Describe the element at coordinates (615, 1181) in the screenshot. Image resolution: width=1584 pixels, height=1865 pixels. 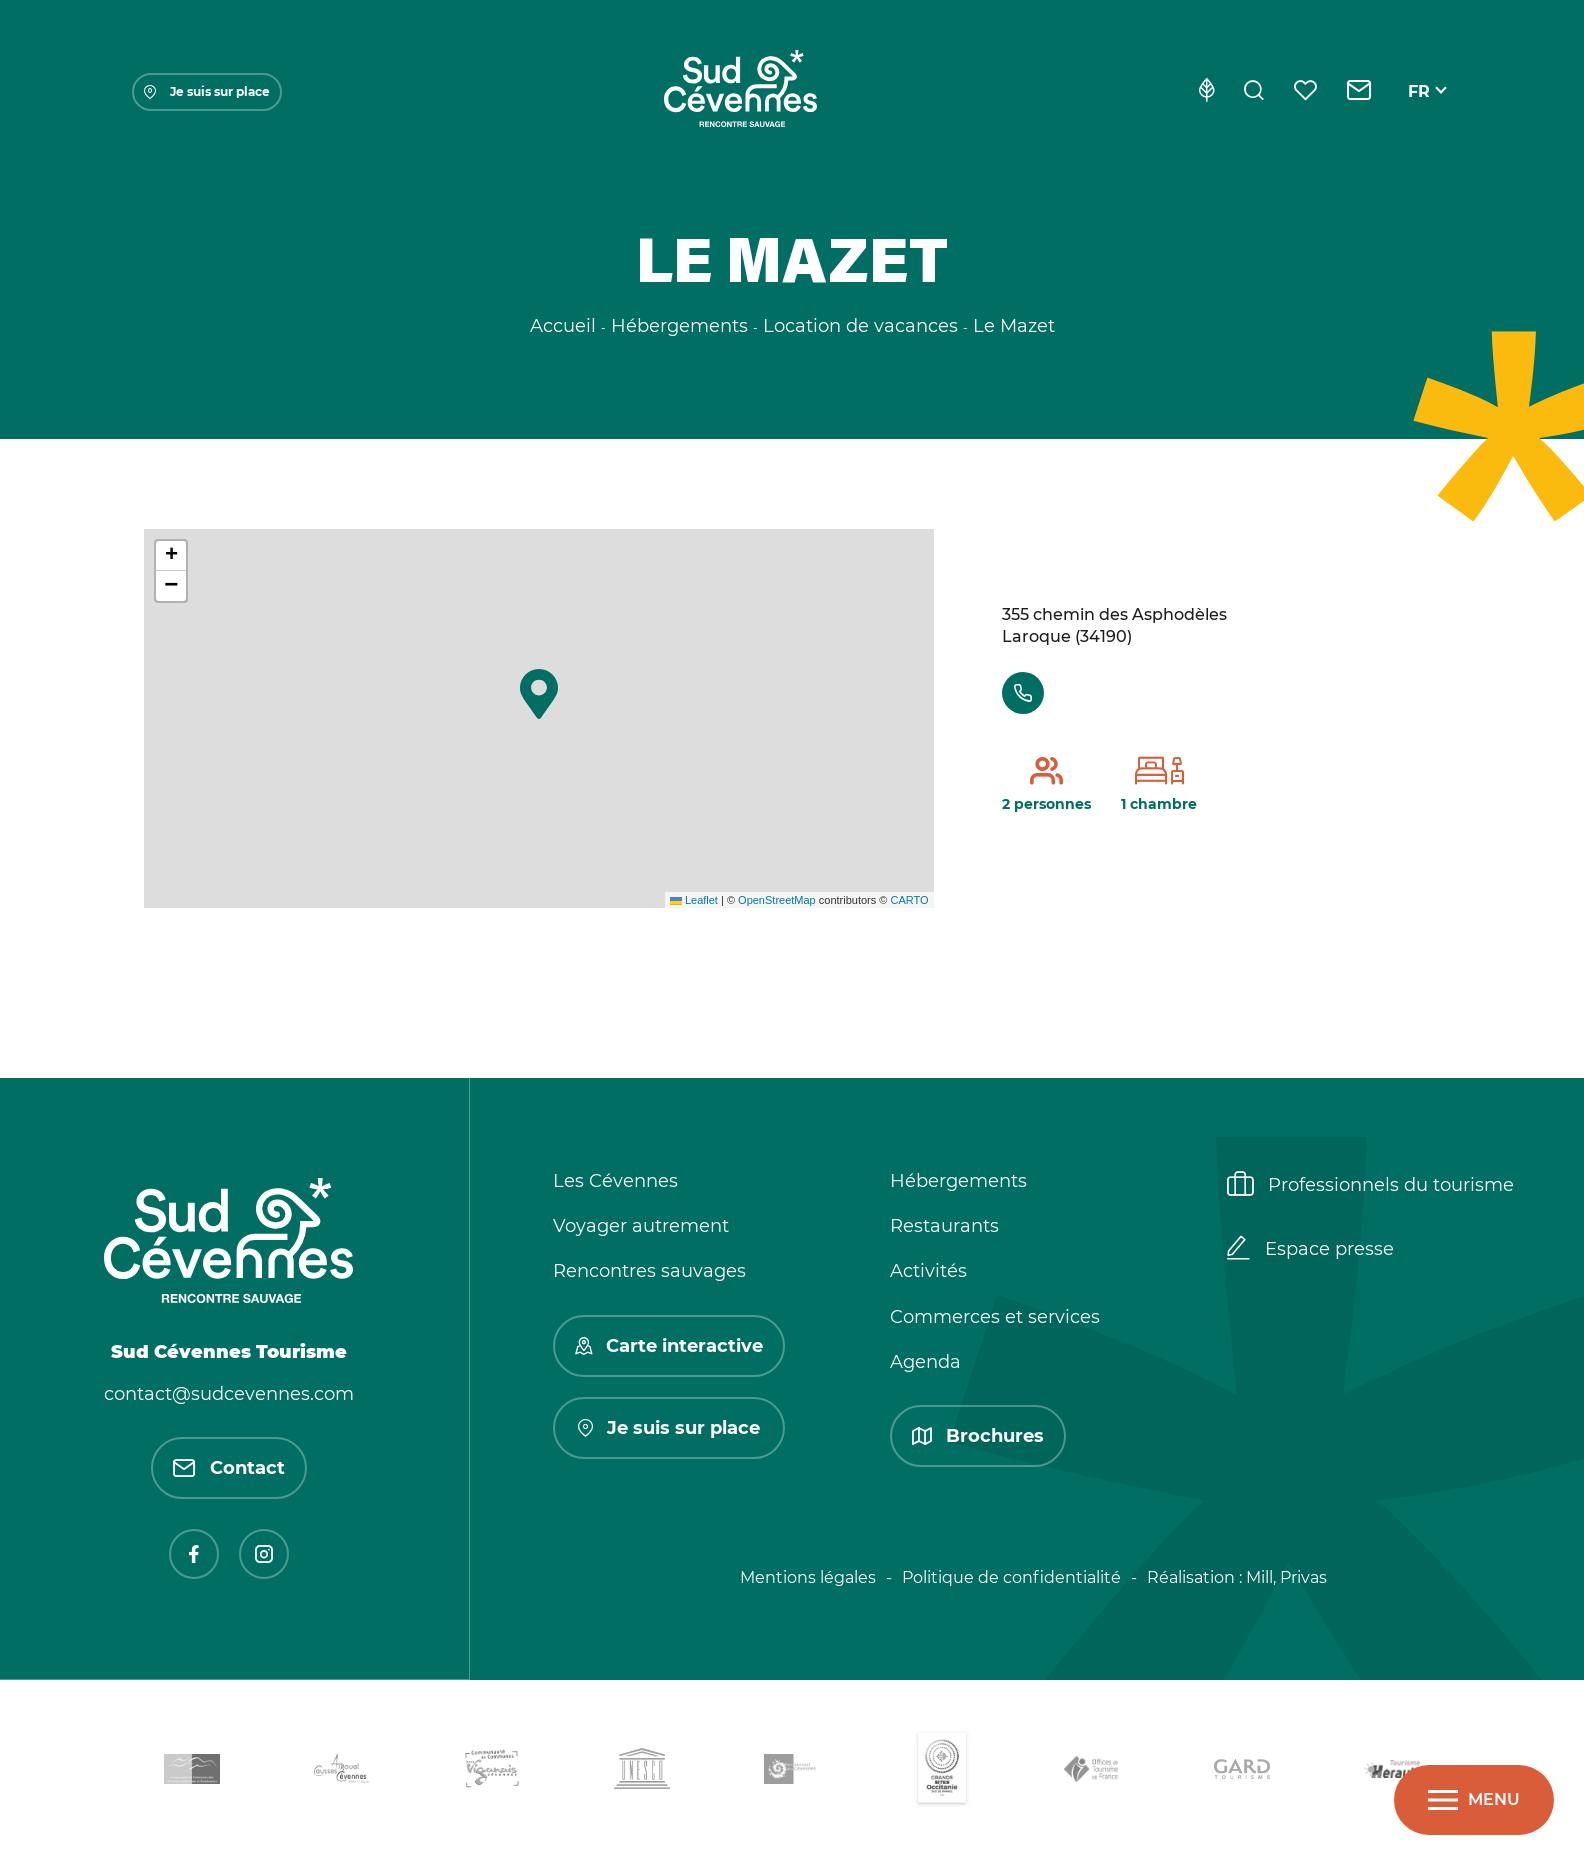
I see `Les Cévennes` at that location.